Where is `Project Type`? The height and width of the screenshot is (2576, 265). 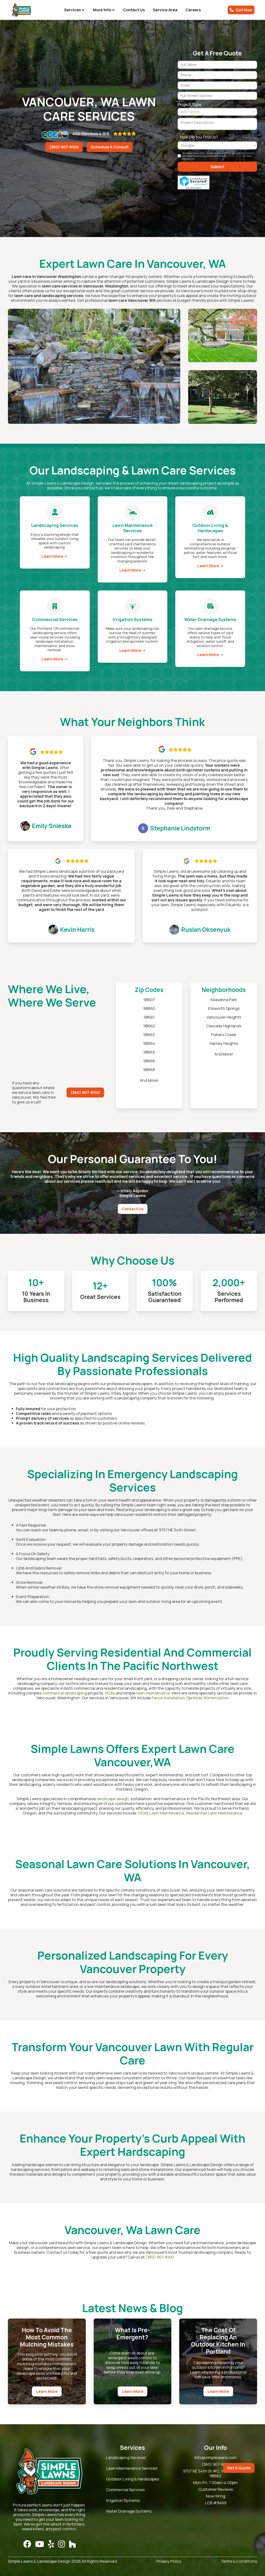
Project Type is located at coordinates (189, 104).